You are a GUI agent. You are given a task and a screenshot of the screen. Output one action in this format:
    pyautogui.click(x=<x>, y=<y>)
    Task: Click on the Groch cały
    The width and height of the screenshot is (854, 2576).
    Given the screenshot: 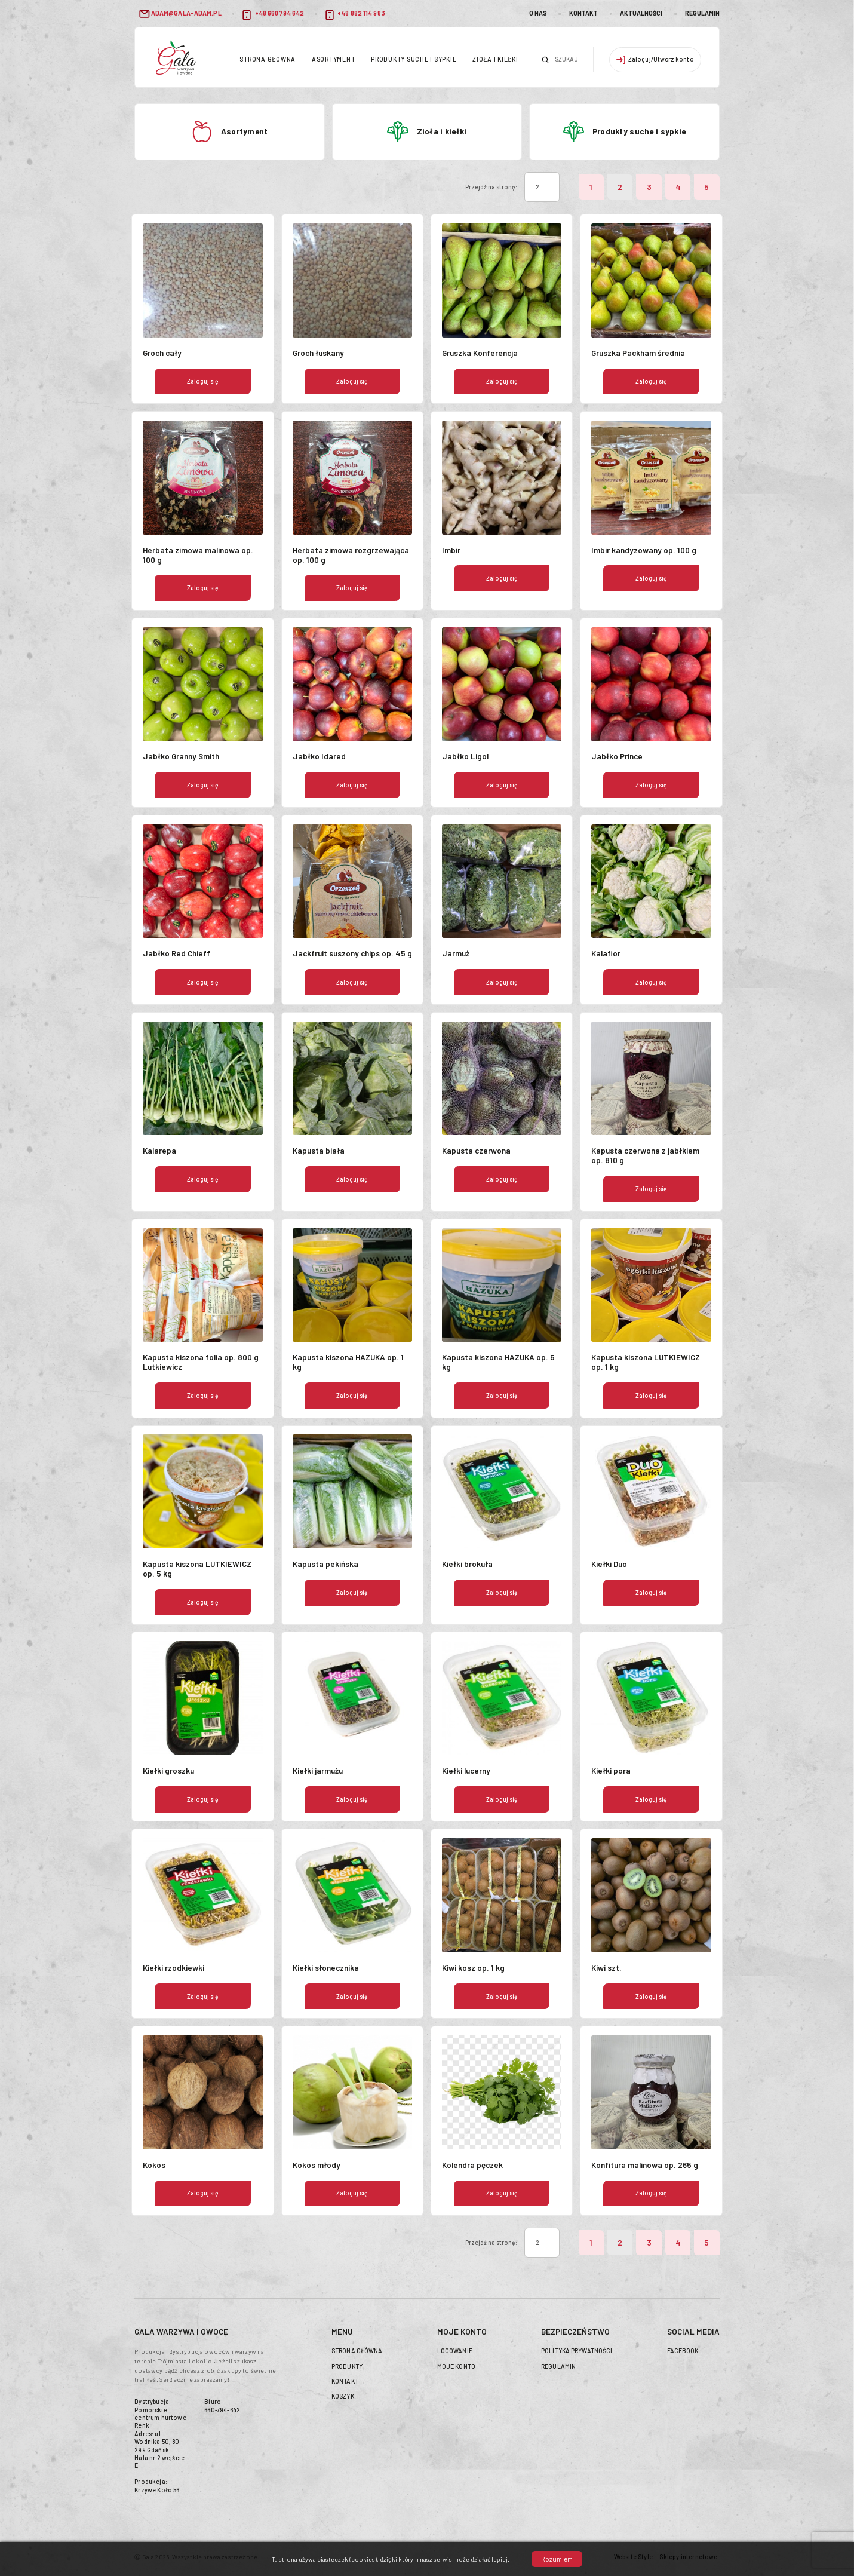 What is the action you would take?
    pyautogui.click(x=162, y=353)
    